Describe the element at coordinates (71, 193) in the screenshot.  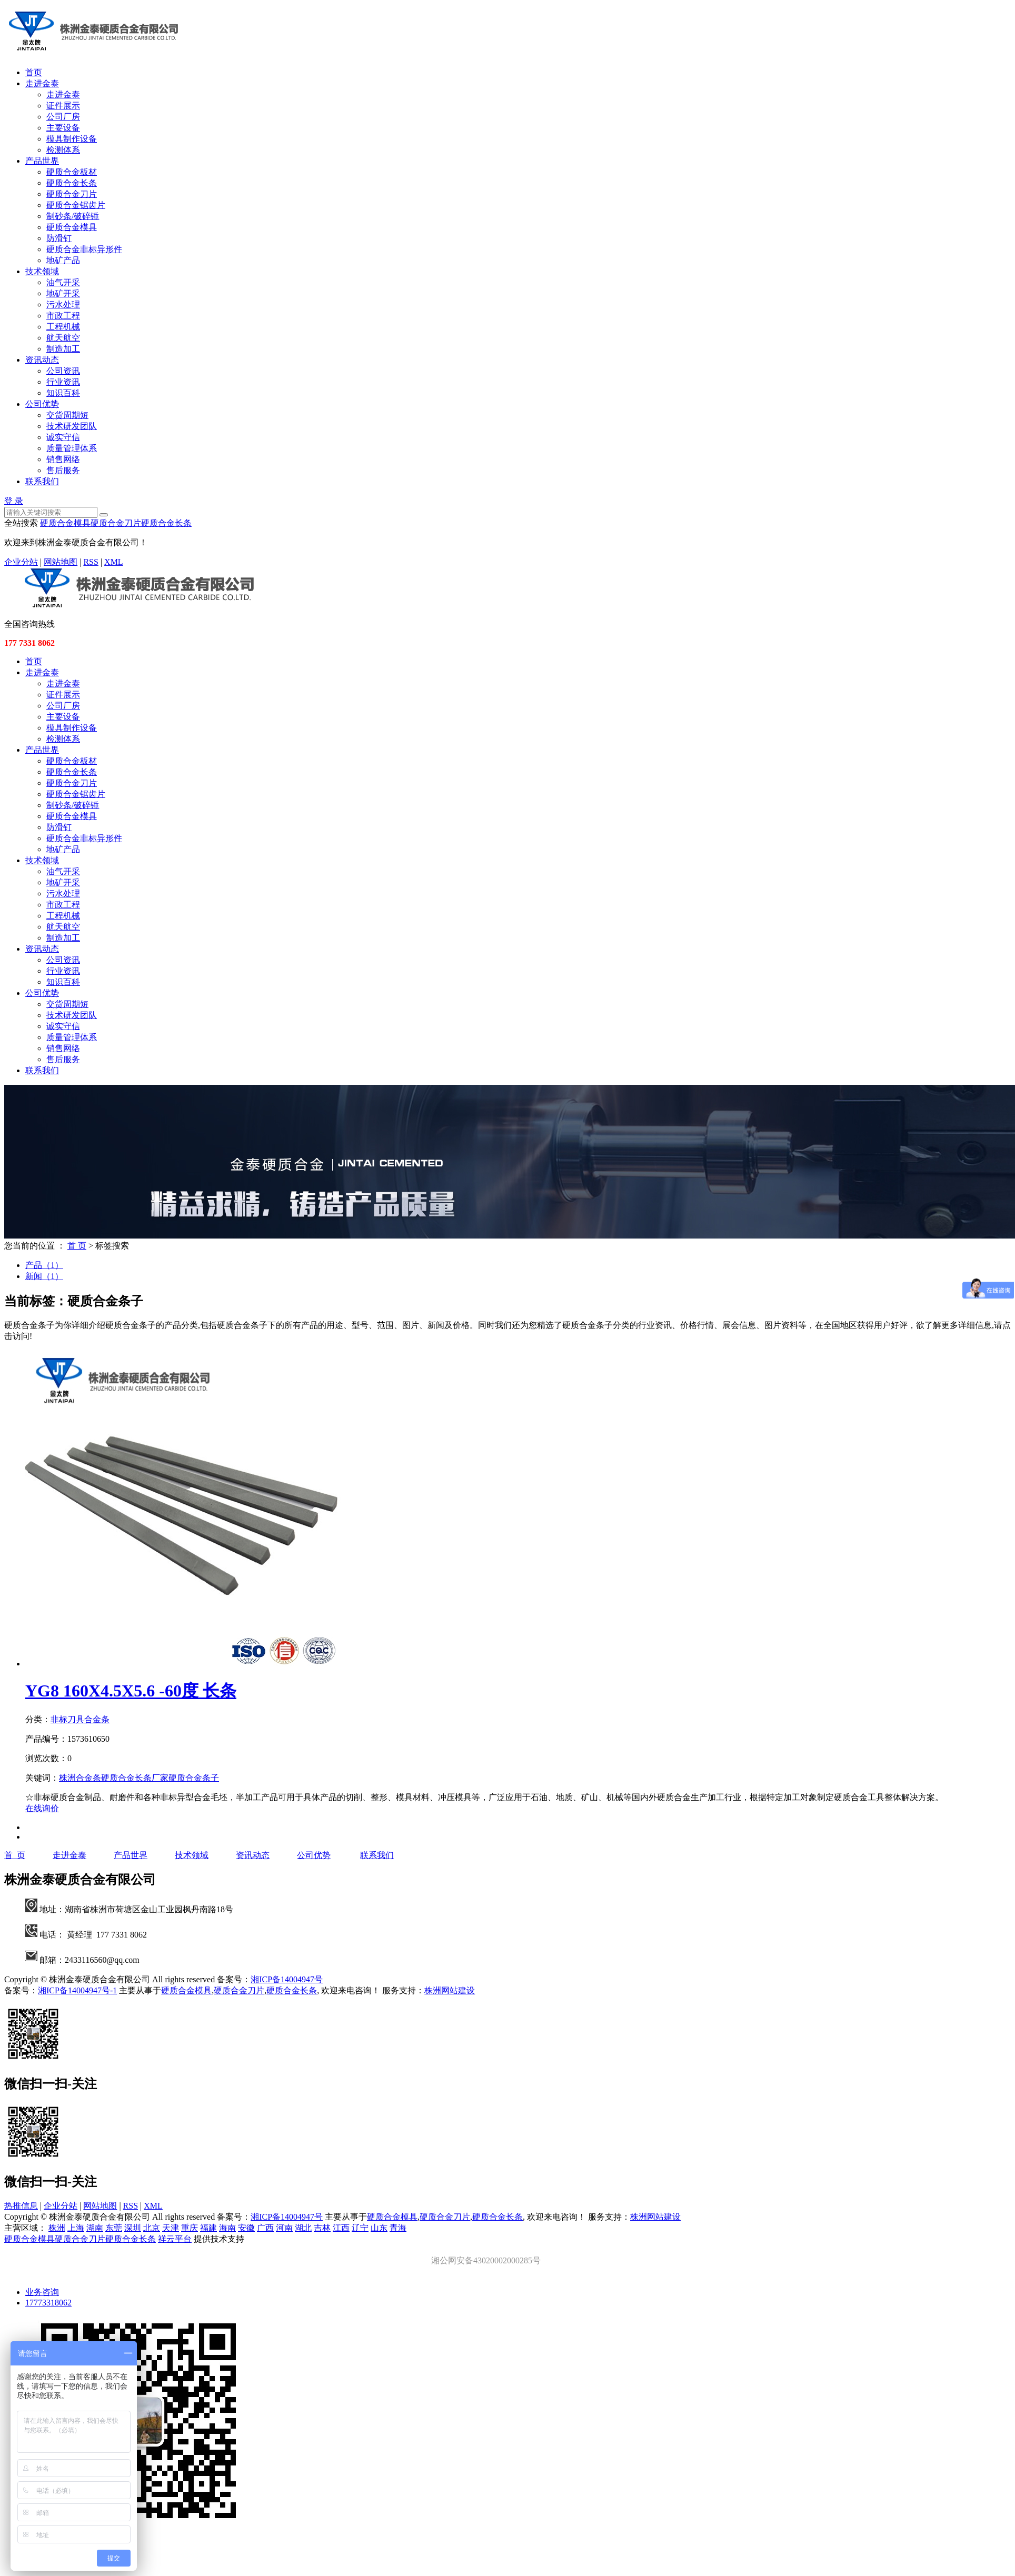
I see `硬质合金刀片` at that location.